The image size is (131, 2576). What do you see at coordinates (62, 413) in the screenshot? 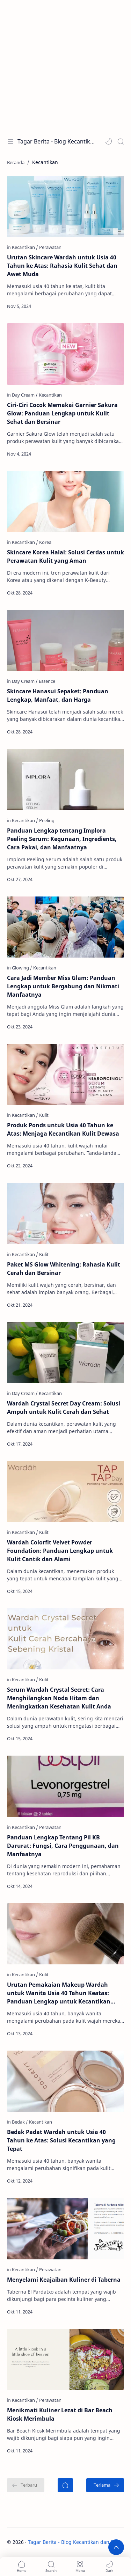
I see `Ciri-Ciri Cocok Memakai Garnier Sakura Glow: Panduan Lengkap untuk Kulit Sehat dan Bersinar` at bounding box center [62, 413].